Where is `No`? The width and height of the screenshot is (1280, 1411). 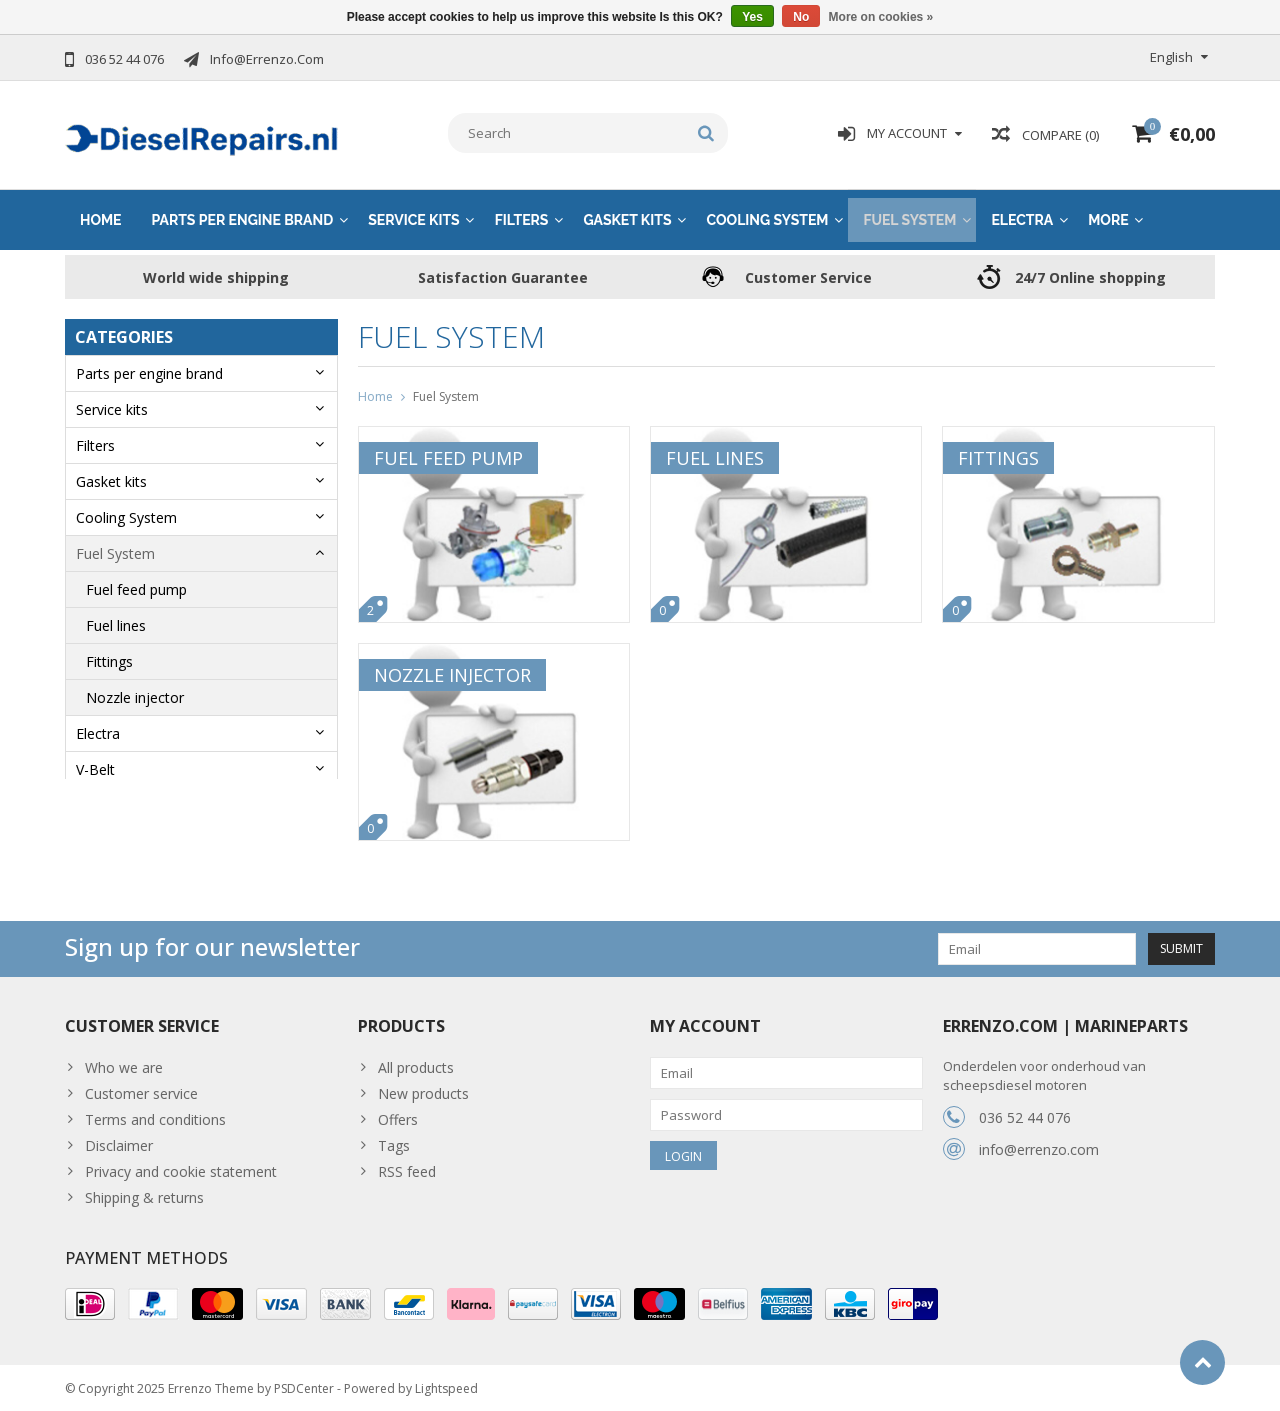
No is located at coordinates (801, 17).